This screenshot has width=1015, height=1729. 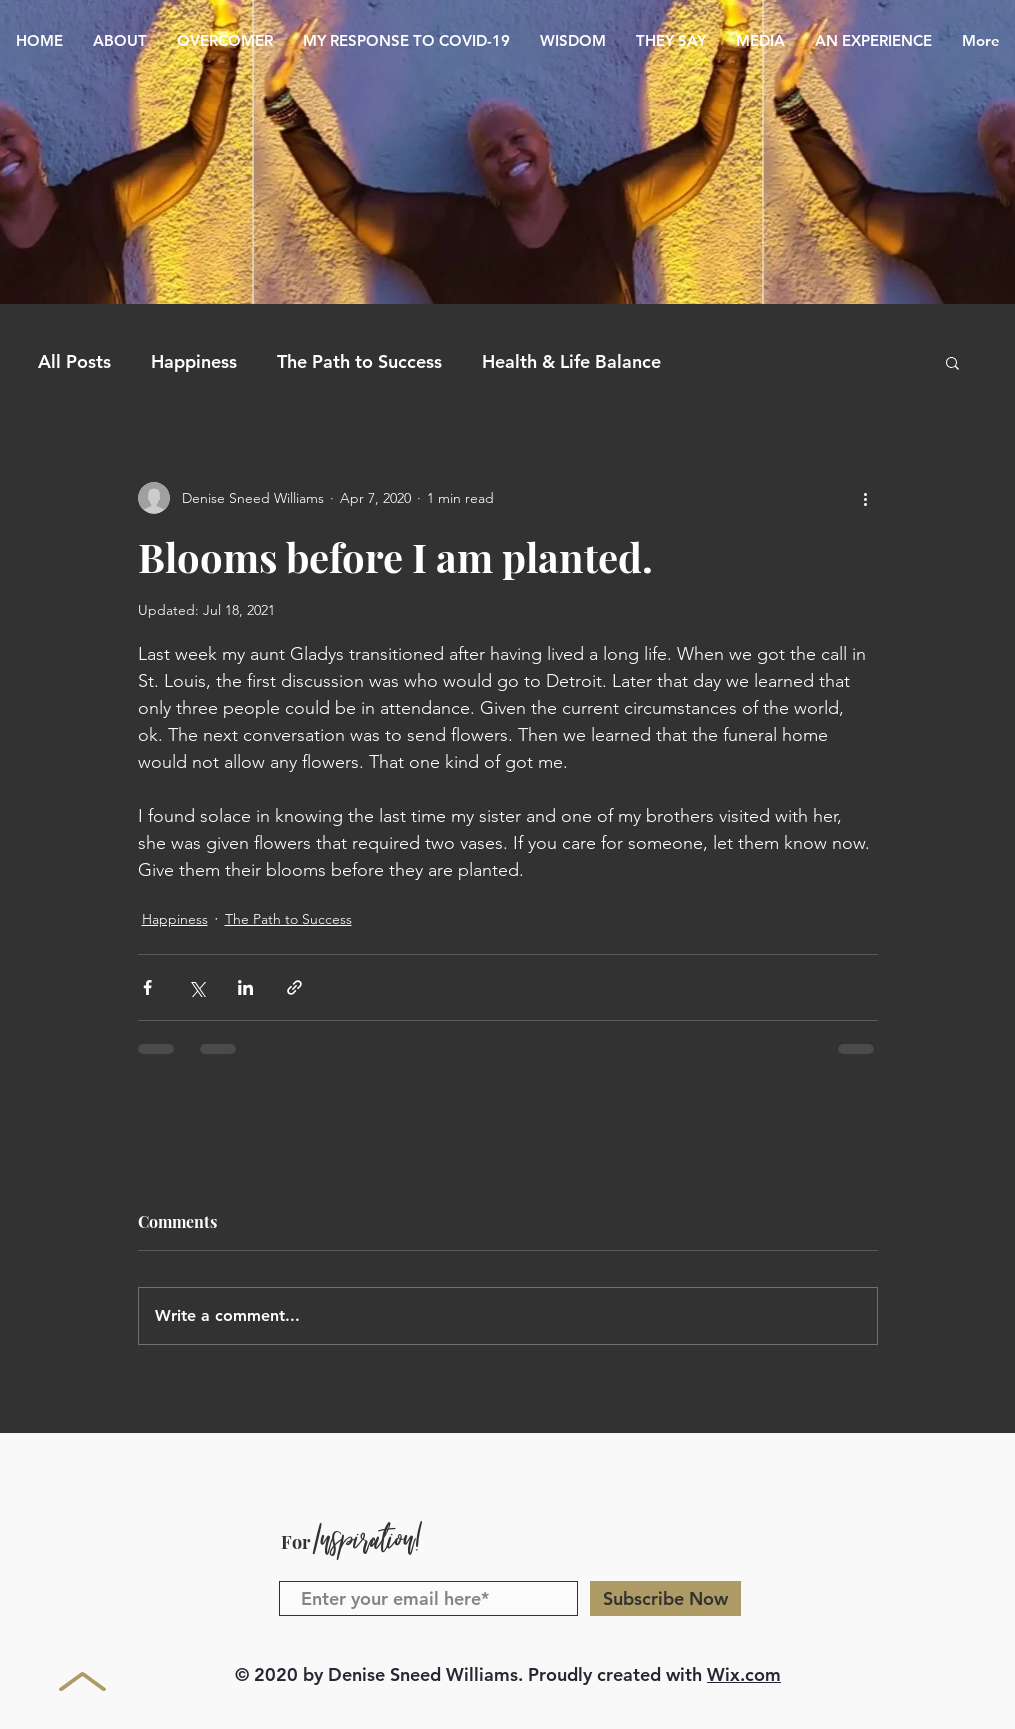 I want to click on All Posts, so click(x=74, y=361).